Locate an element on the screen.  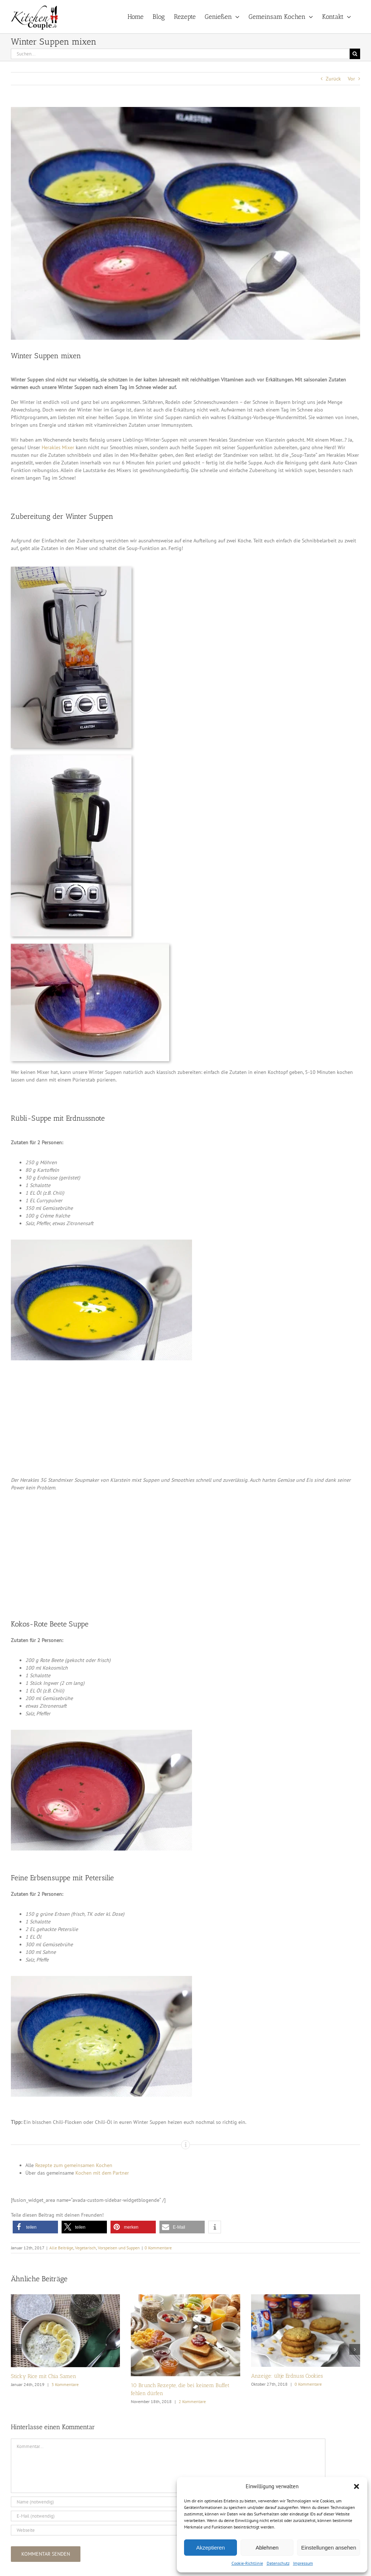
Kochen mit dem Partner is located at coordinates (102, 2173).